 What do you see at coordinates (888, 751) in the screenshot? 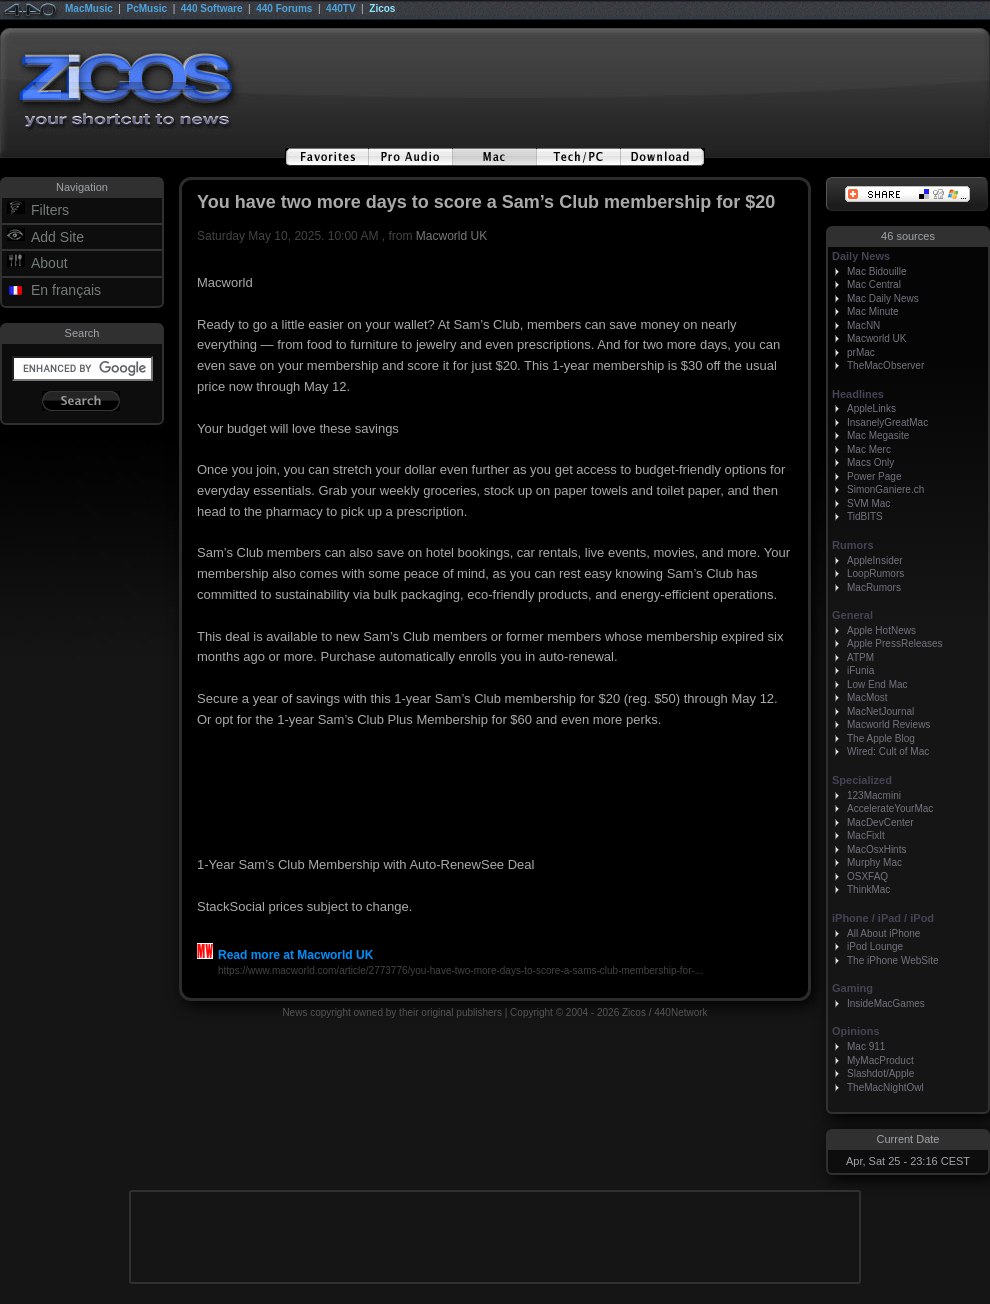
I see `Wired: Cult of Mac` at bounding box center [888, 751].